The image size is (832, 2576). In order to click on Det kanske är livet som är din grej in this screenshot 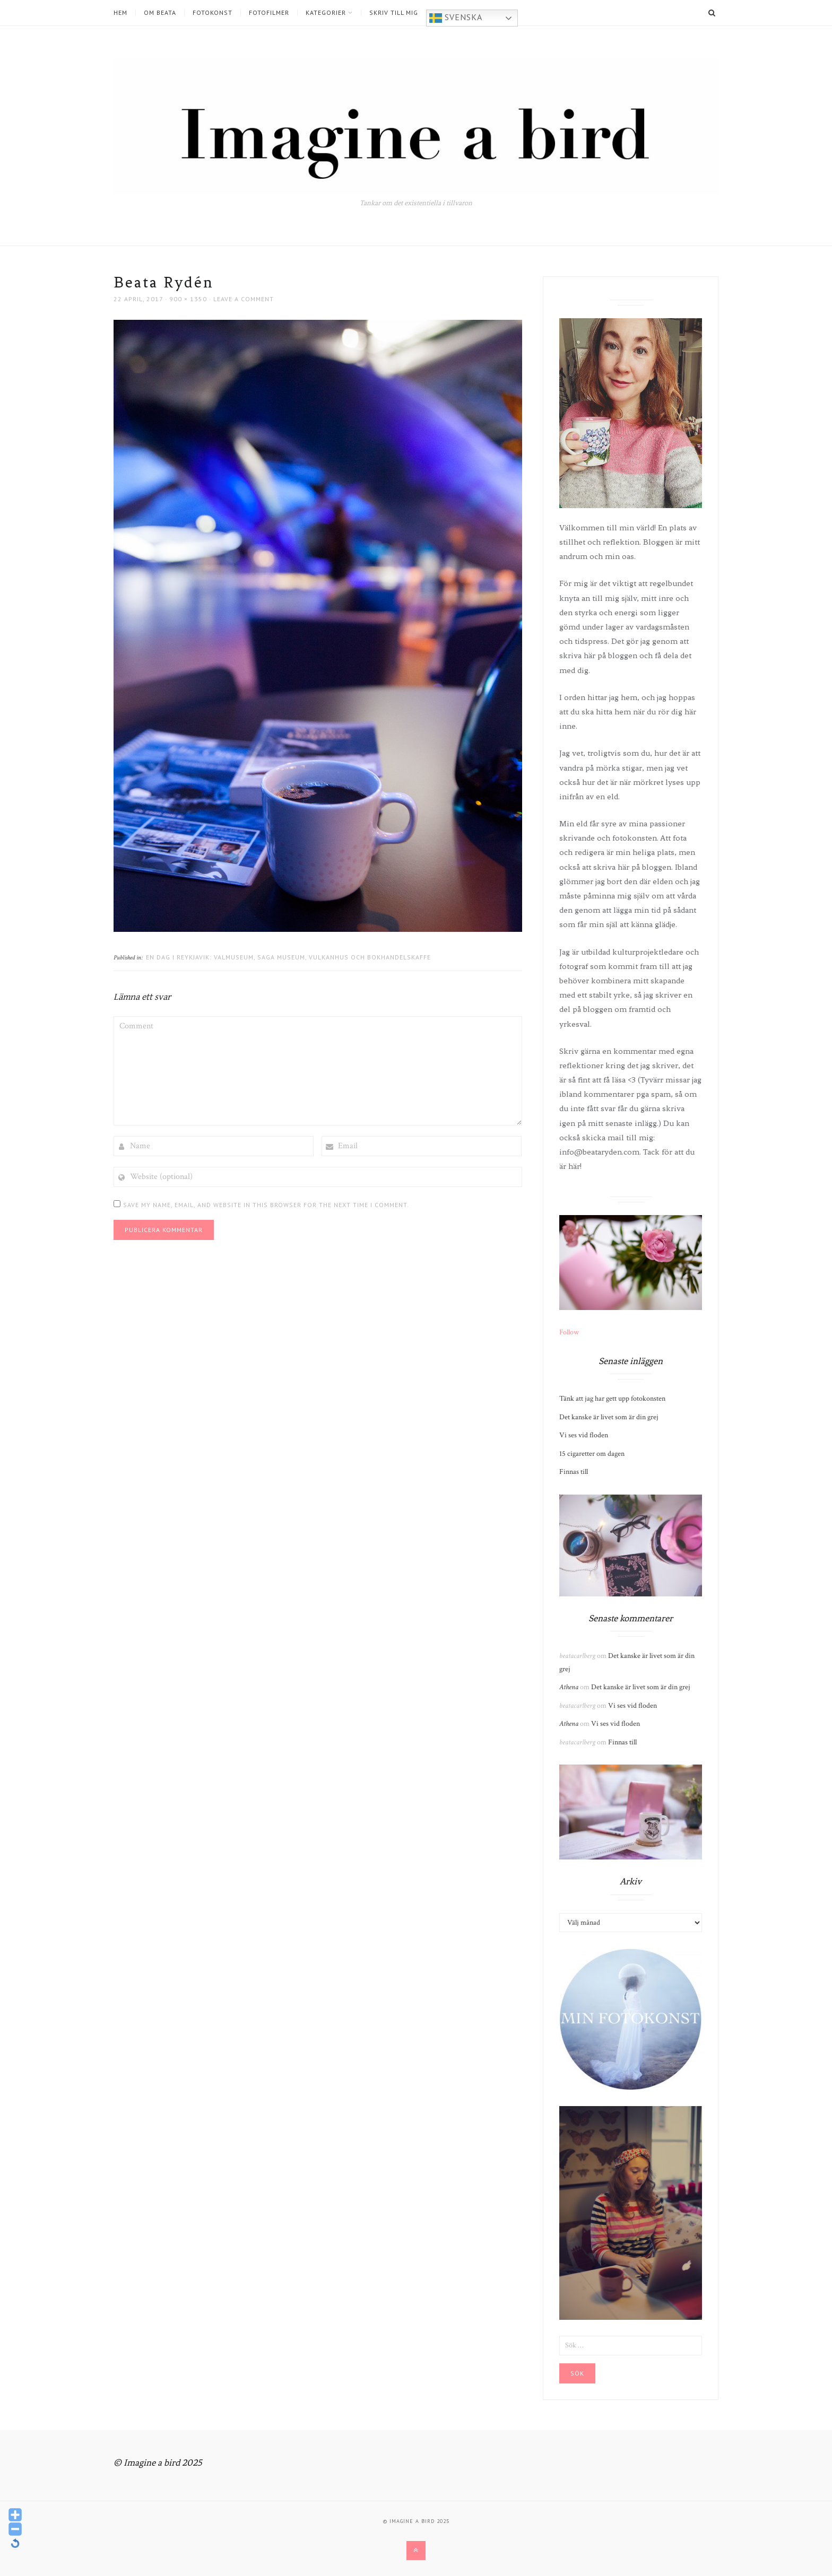, I will do `click(608, 1417)`.